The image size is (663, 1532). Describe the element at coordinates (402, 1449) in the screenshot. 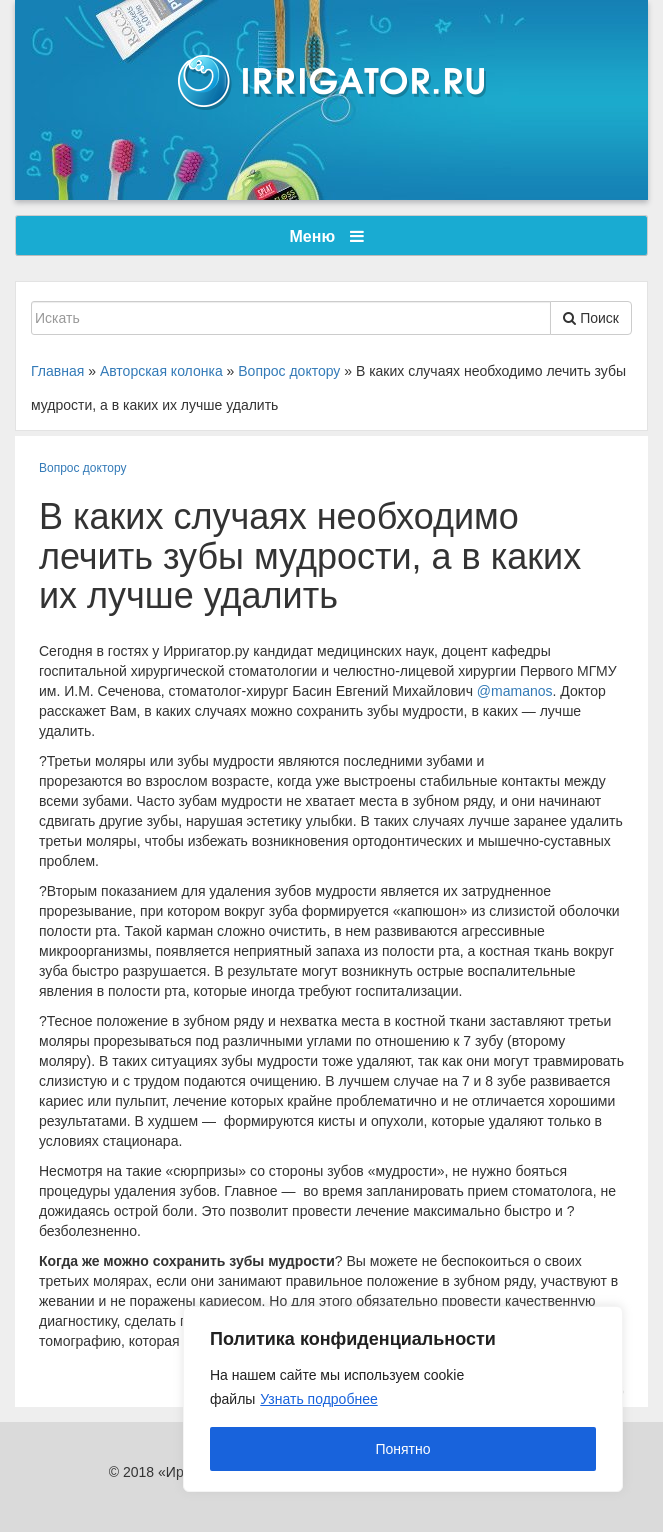

I see `Понятно` at that location.